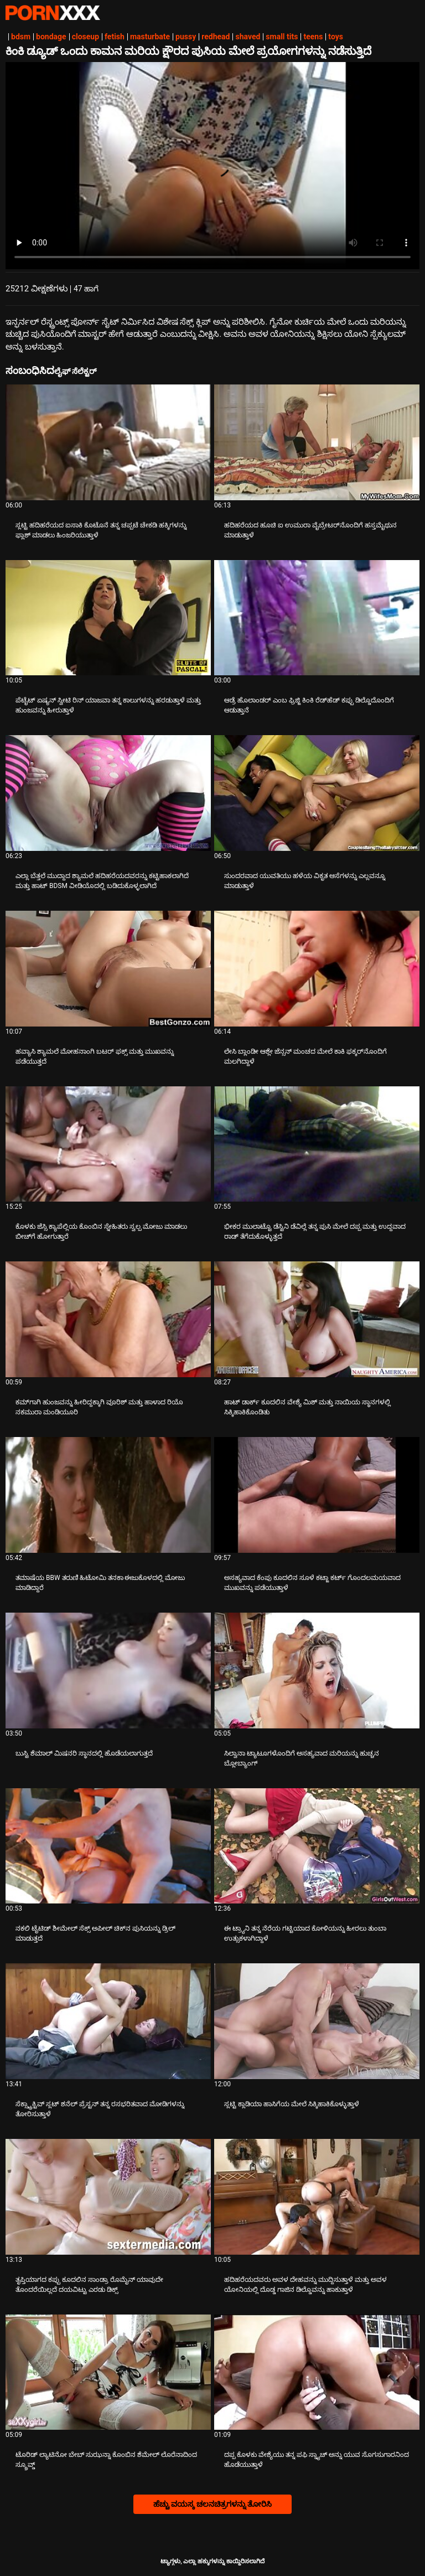 This screenshot has height=2576, width=425. What do you see at coordinates (108, 1319) in the screenshot?
I see `[ಬಗ್ಗೆ ವೀಡಿಯೊ ನೋಡುವುದು ಕಮ್‌ಗಾಗಿ ಹುಂಜವನ್ನು ಹೀರಿದ್ದಕ್ಕಾಗಿ ವೂರಿಶ್ ಮತ್ತು ಹಾಳಾದ ರಿಯೊ ನಕಮುರಾ ಮಂಡಿಯೂರಿ]` at bounding box center [108, 1319].